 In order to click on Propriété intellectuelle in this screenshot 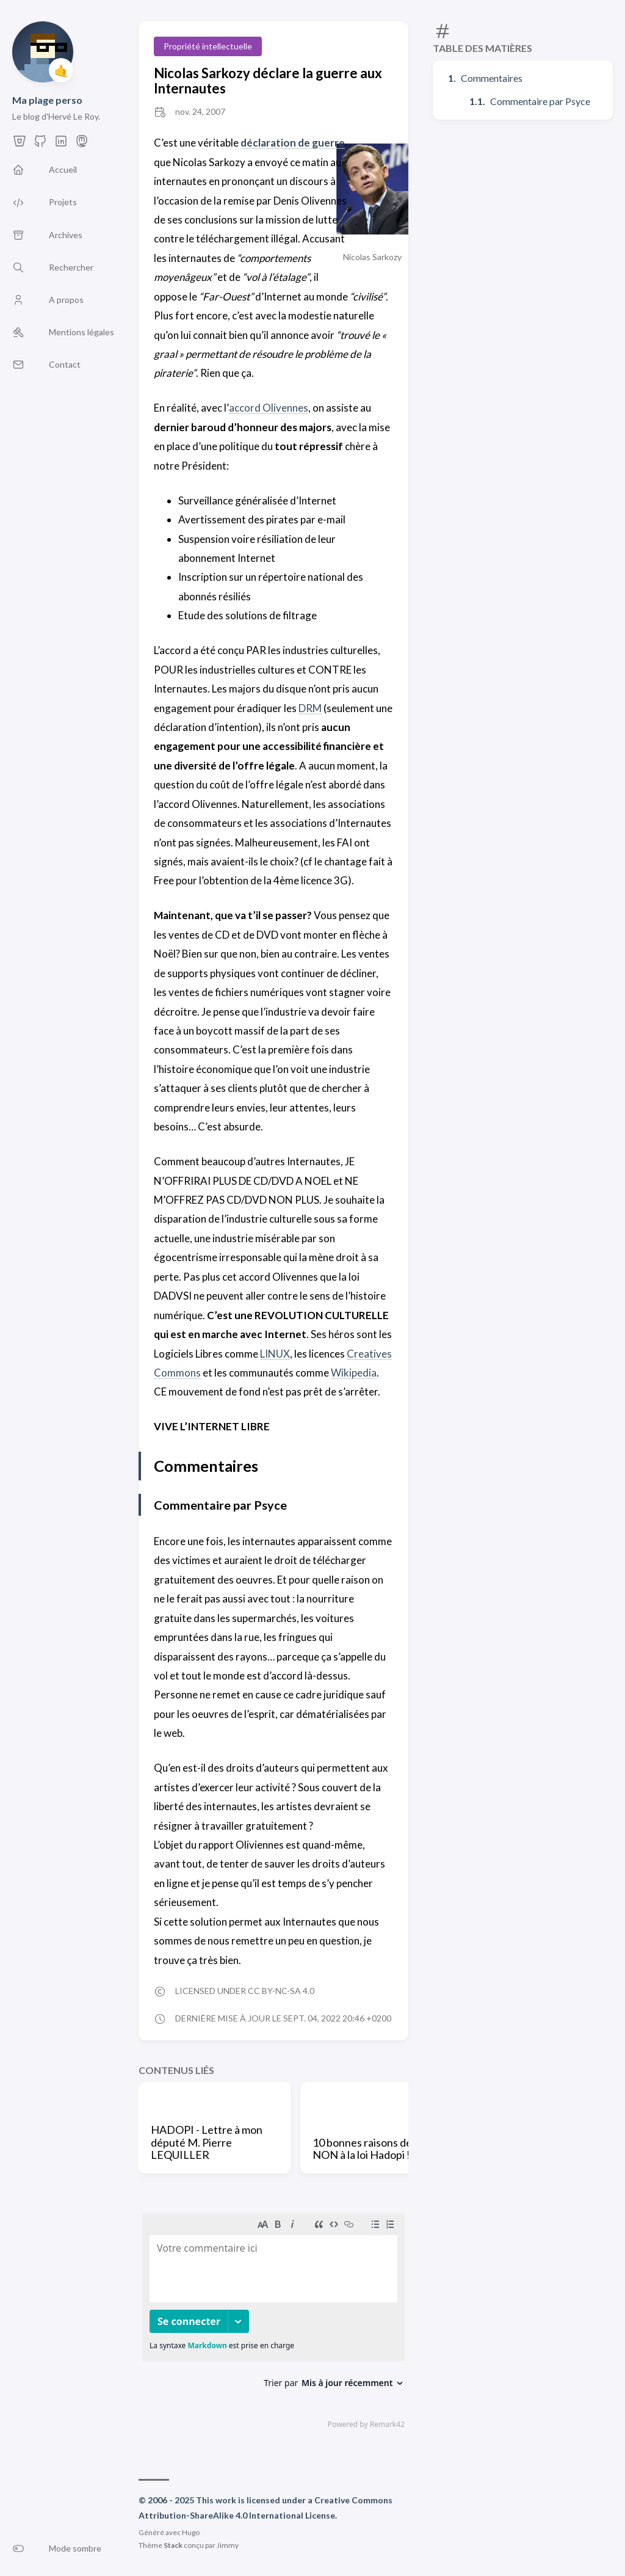, I will do `click(208, 46)`.